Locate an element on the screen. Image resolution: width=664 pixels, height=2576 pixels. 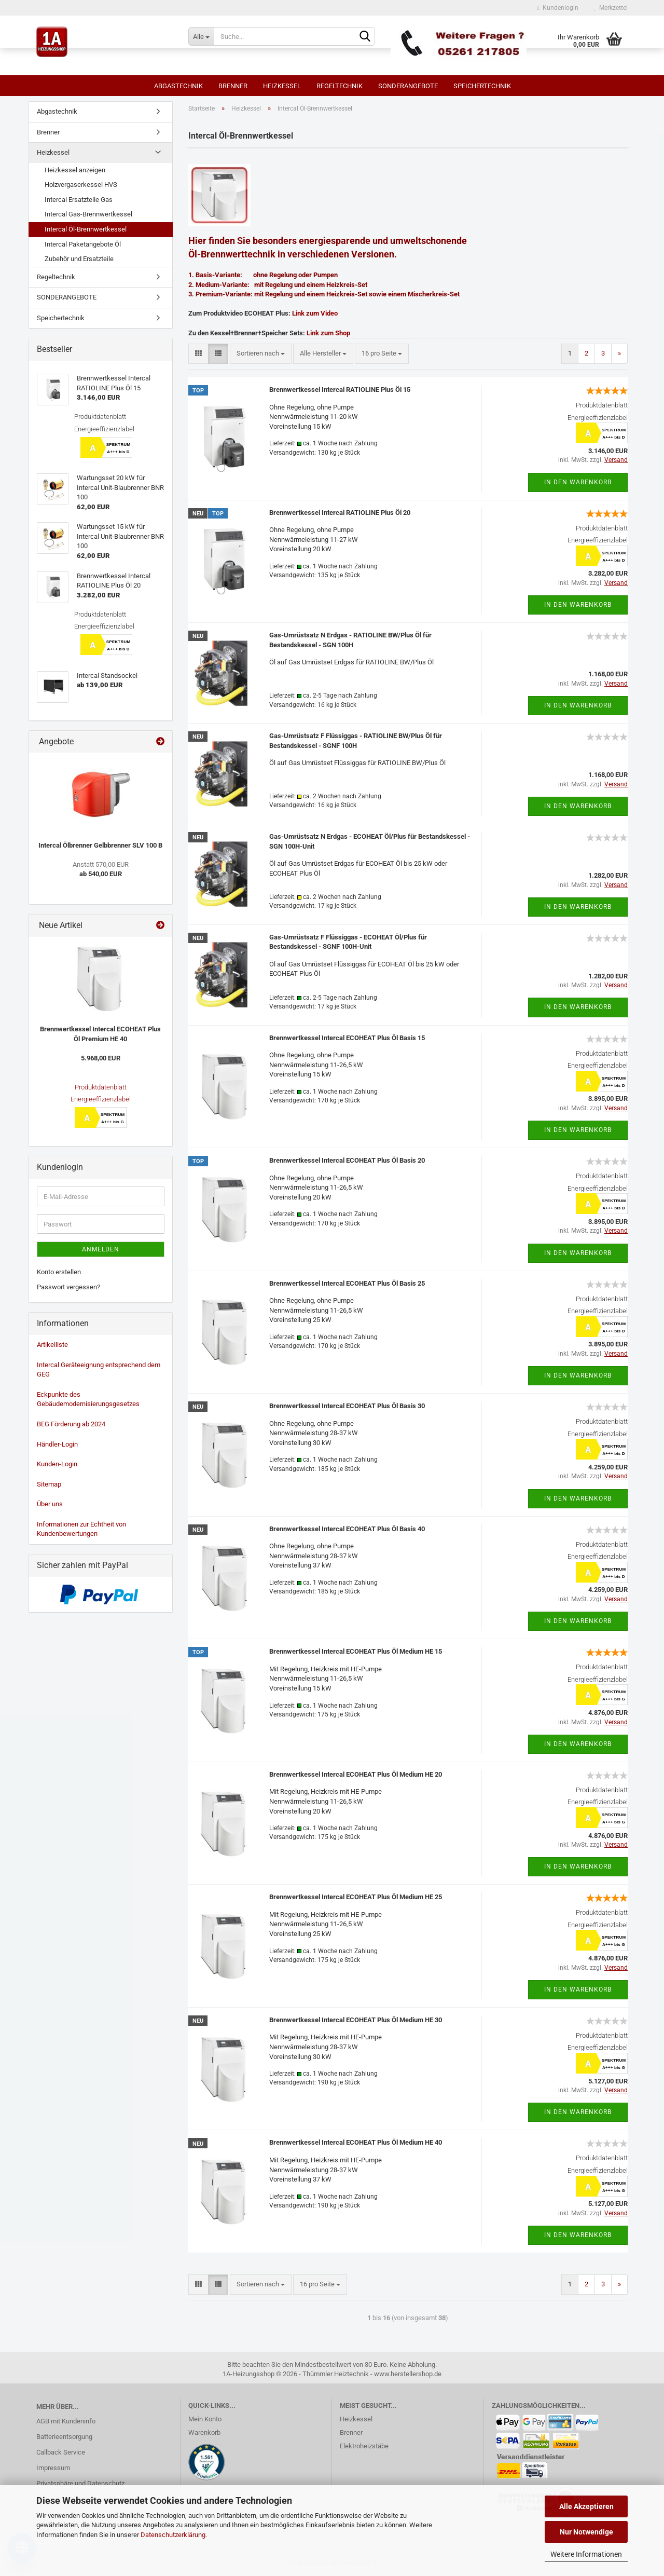
Link zum Shop is located at coordinates (328, 333).